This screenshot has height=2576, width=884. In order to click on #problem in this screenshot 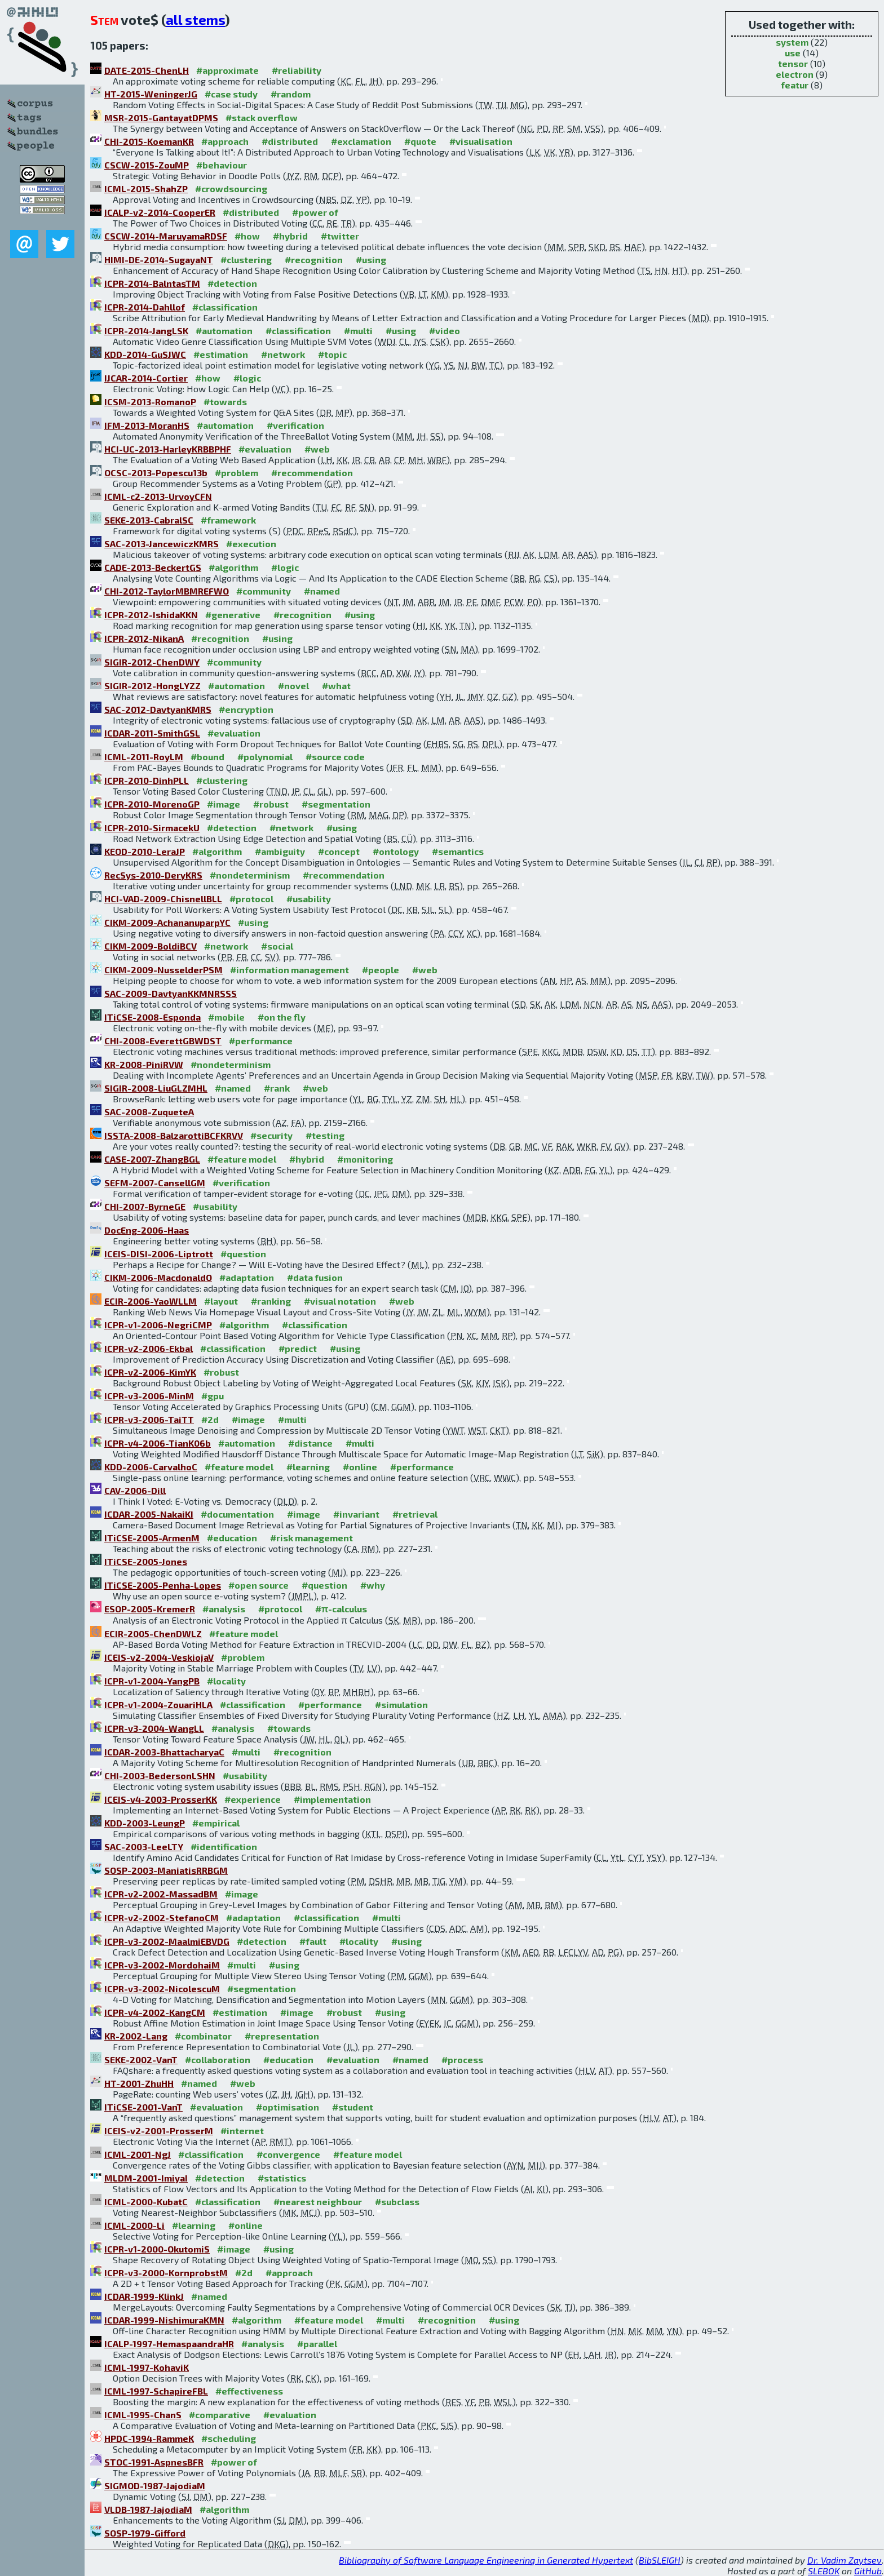, I will do `click(236, 472)`.